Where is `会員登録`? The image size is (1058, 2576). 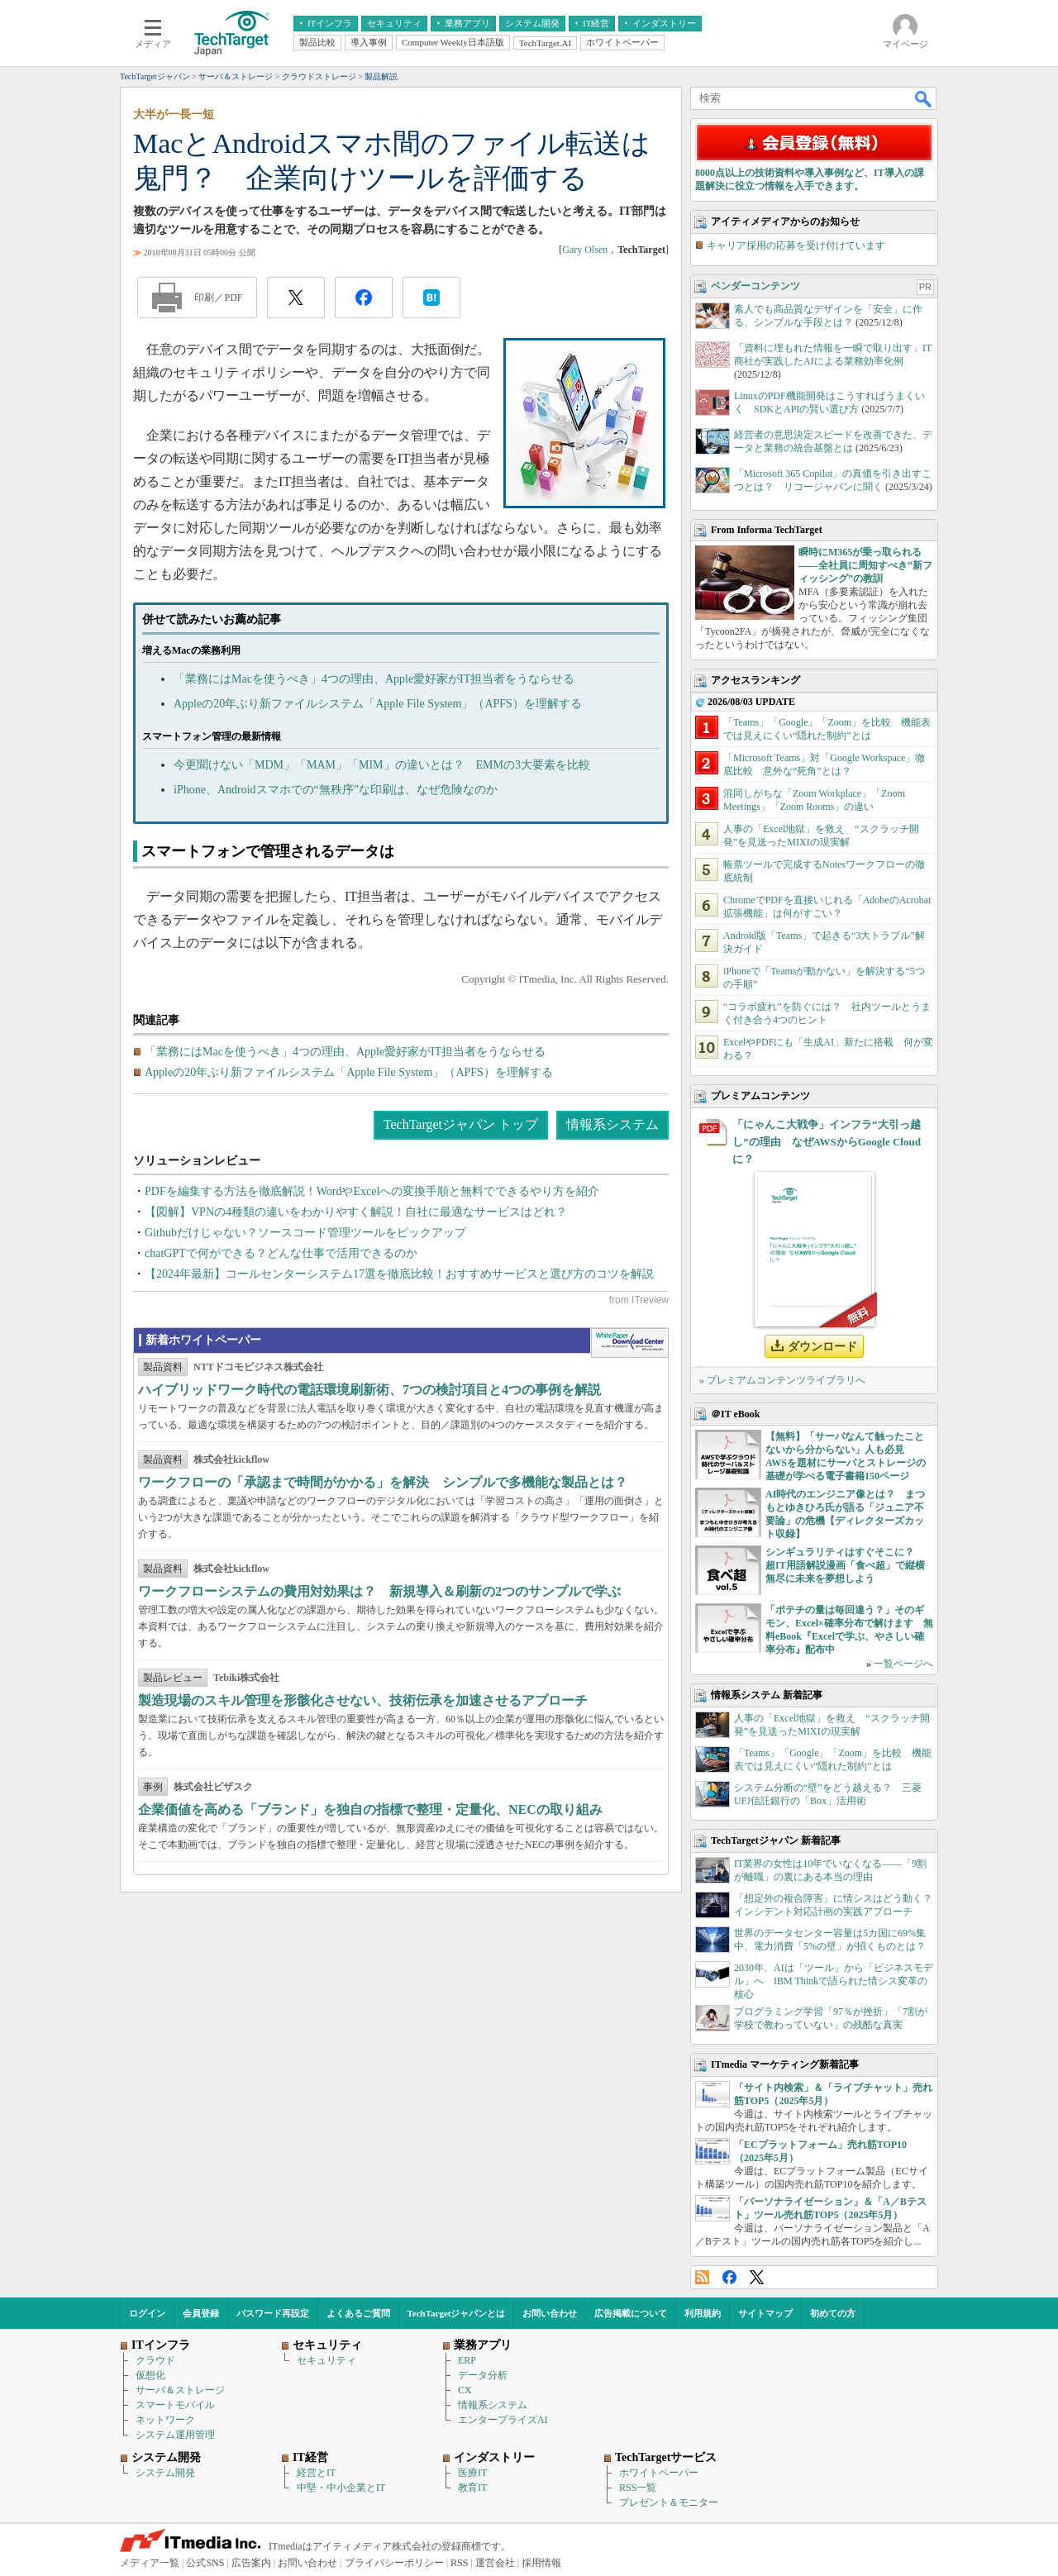 会員登録 is located at coordinates (201, 2313).